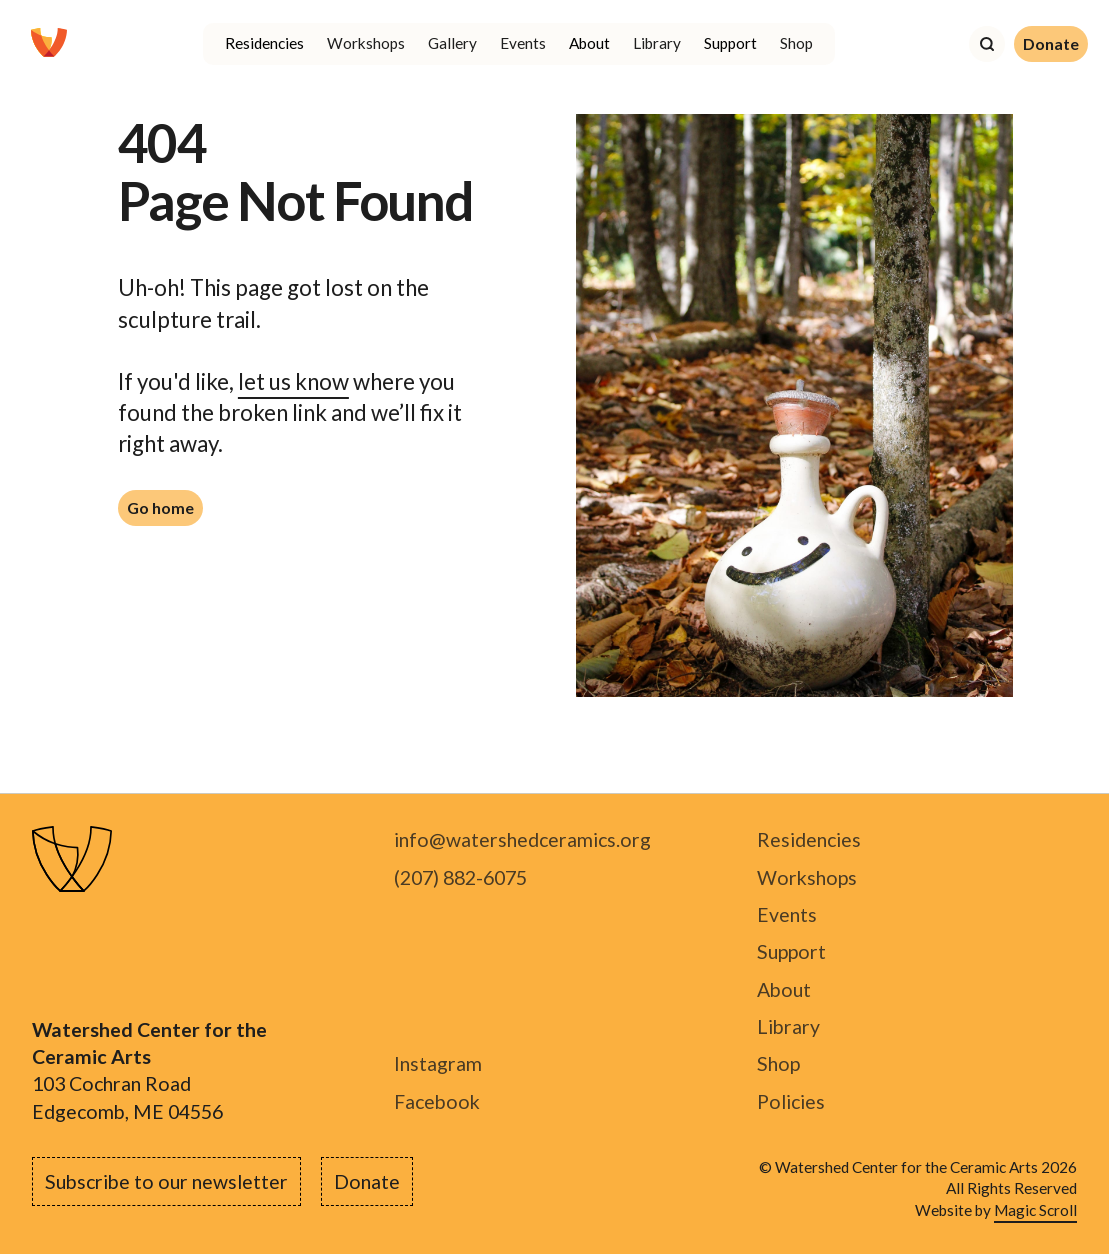 Image resolution: width=1109 pixels, height=1254 pixels. What do you see at coordinates (784, 989) in the screenshot?
I see `About` at bounding box center [784, 989].